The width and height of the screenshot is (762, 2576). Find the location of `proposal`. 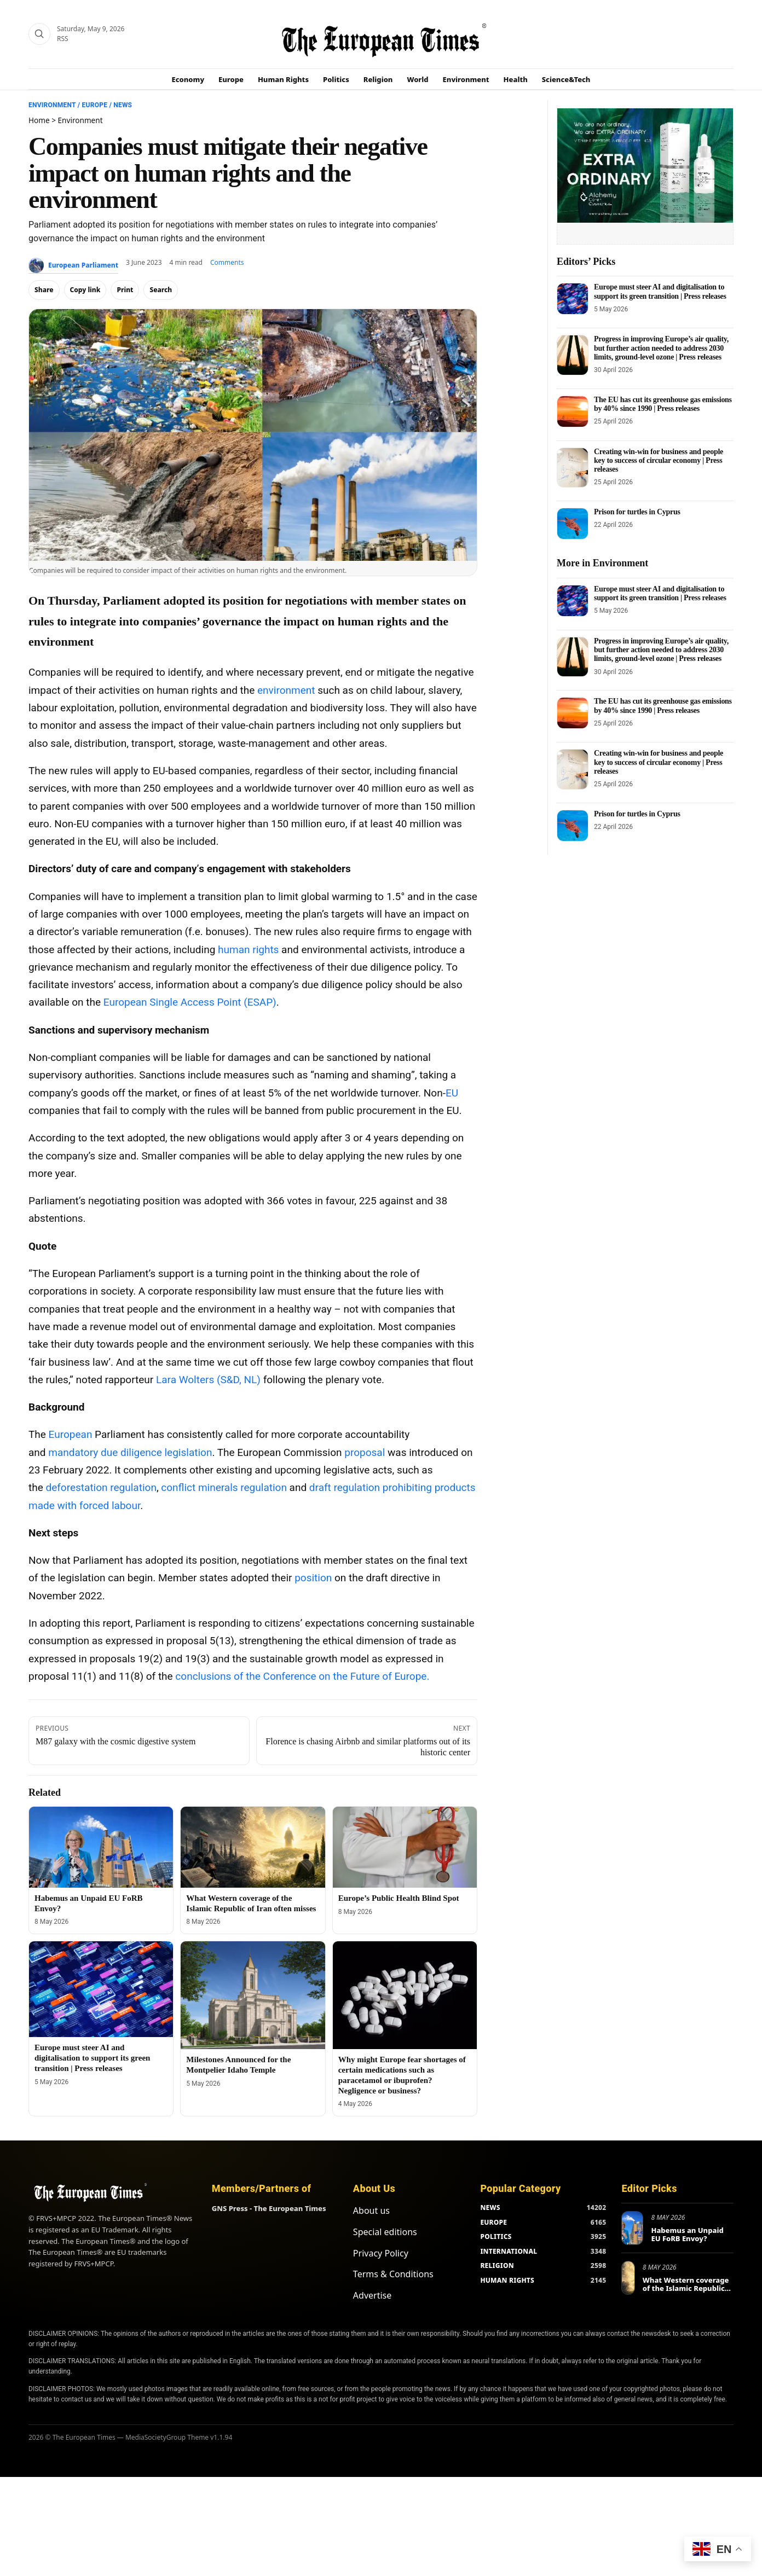

proposal is located at coordinates (364, 1452).